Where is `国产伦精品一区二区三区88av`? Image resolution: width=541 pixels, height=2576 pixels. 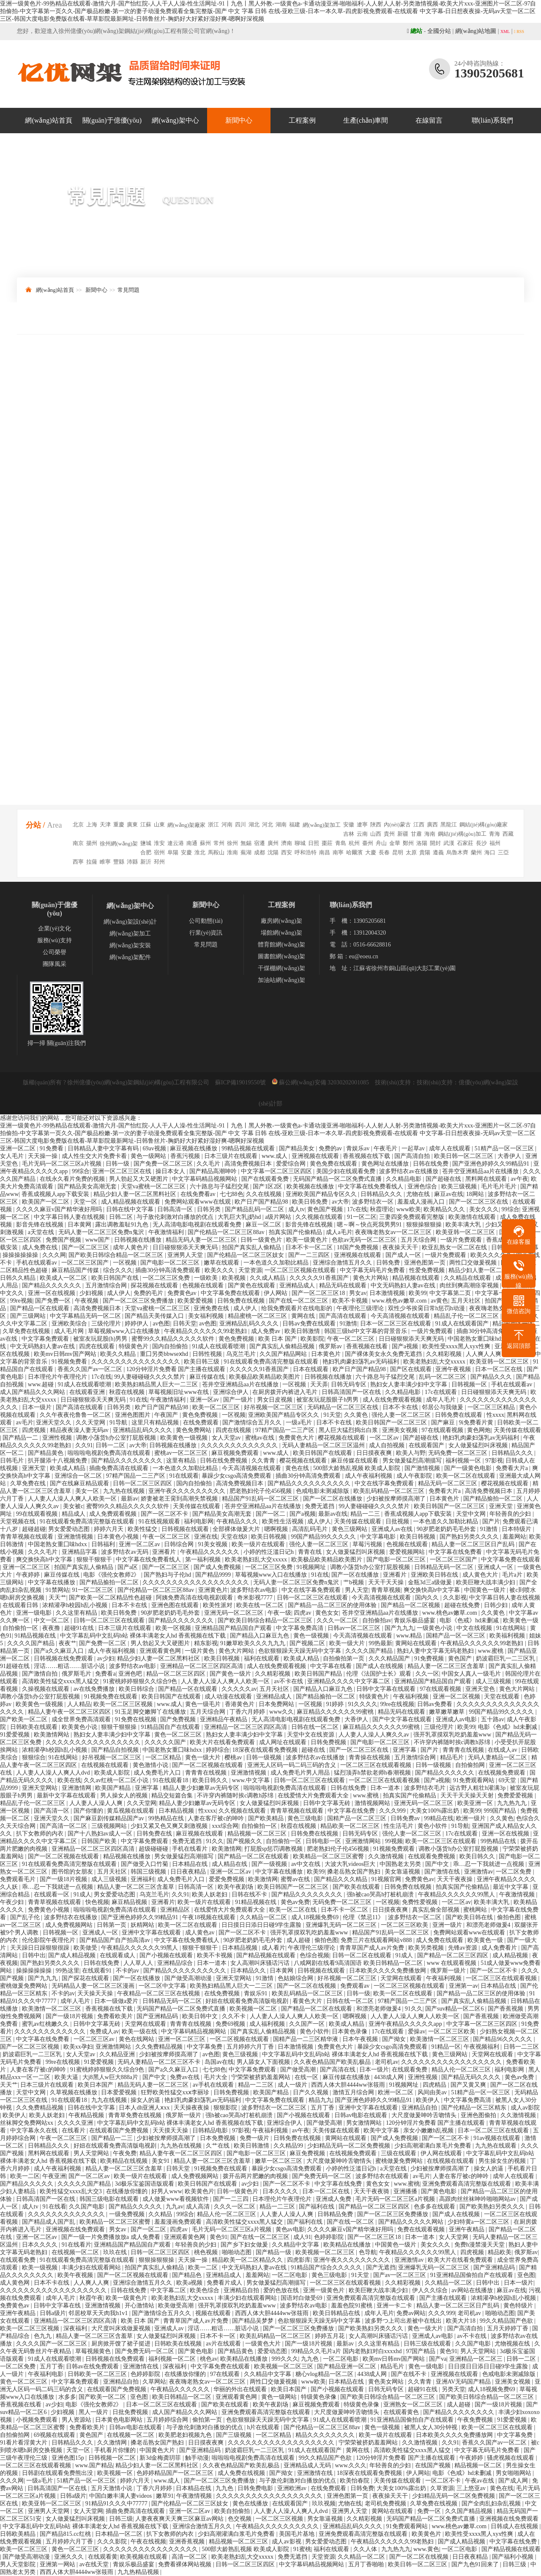
国产伦精品一区二区三区88av is located at coordinates (227, 1232).